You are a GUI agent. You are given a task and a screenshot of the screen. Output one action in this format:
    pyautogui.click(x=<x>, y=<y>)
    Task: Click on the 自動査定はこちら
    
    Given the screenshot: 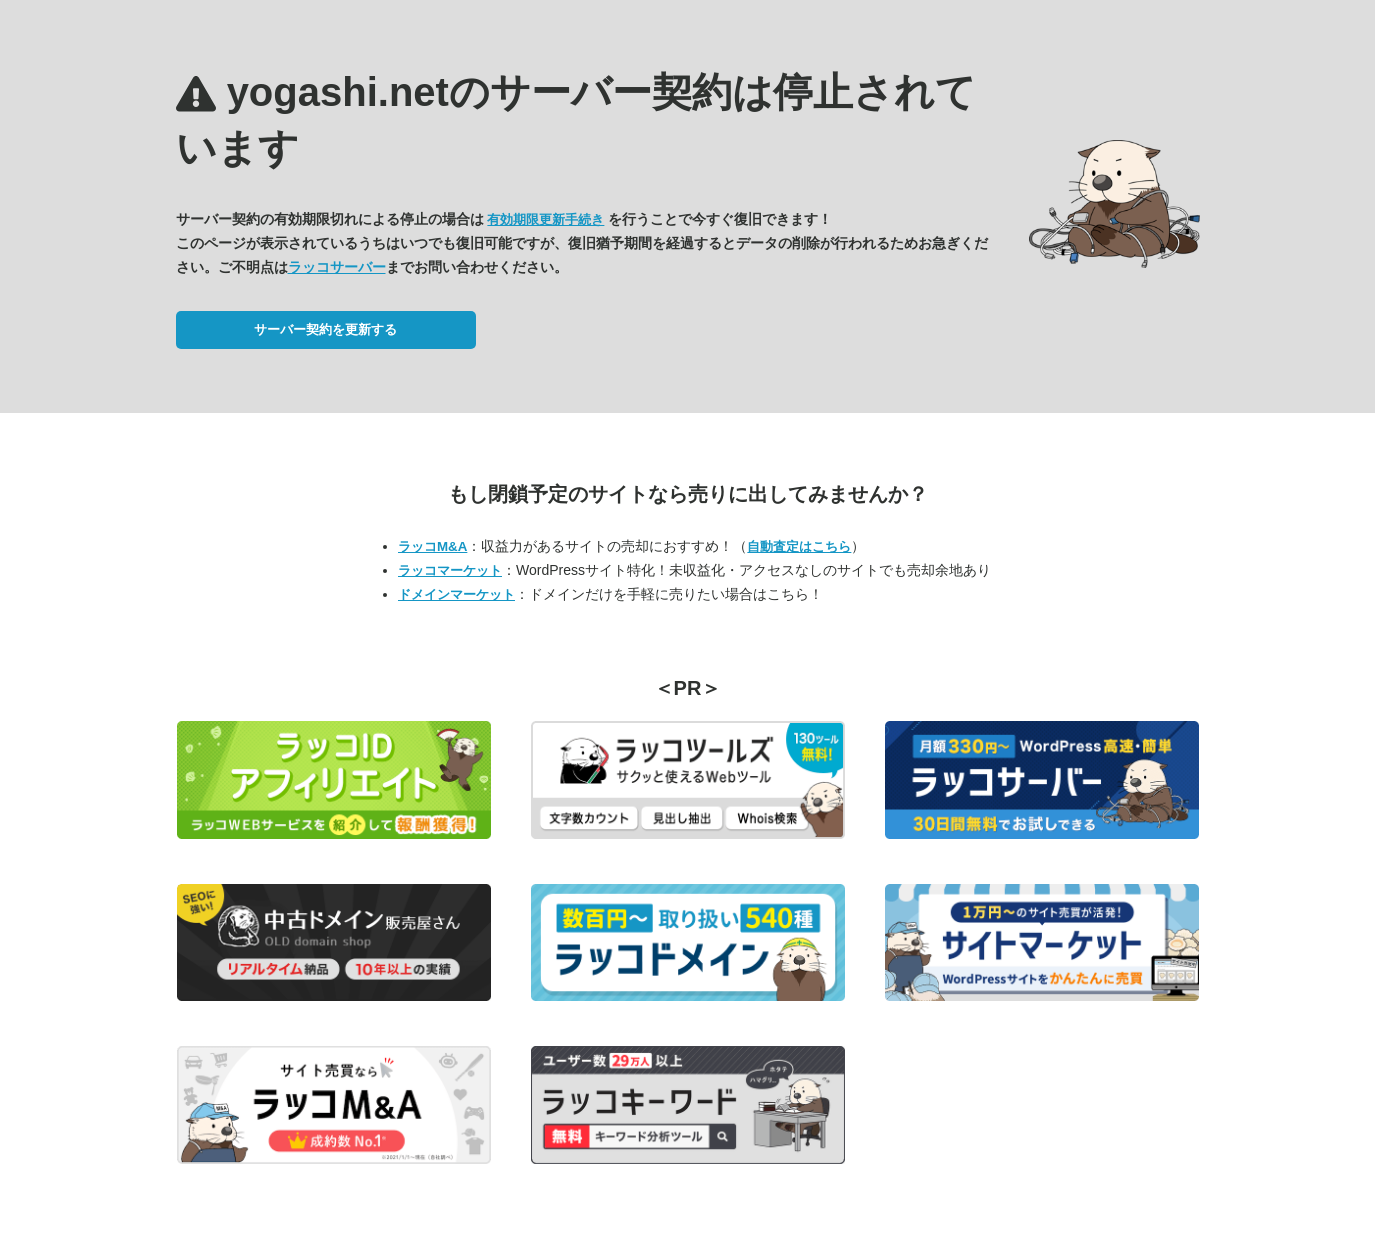 What is the action you would take?
    pyautogui.click(x=799, y=546)
    